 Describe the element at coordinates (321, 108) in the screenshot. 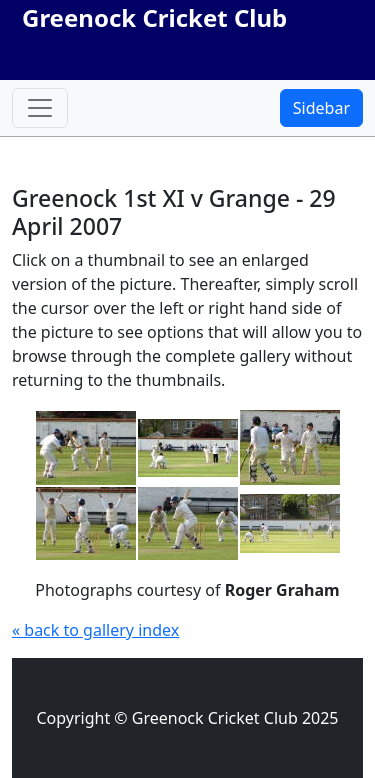

I see `Sidebar` at that location.